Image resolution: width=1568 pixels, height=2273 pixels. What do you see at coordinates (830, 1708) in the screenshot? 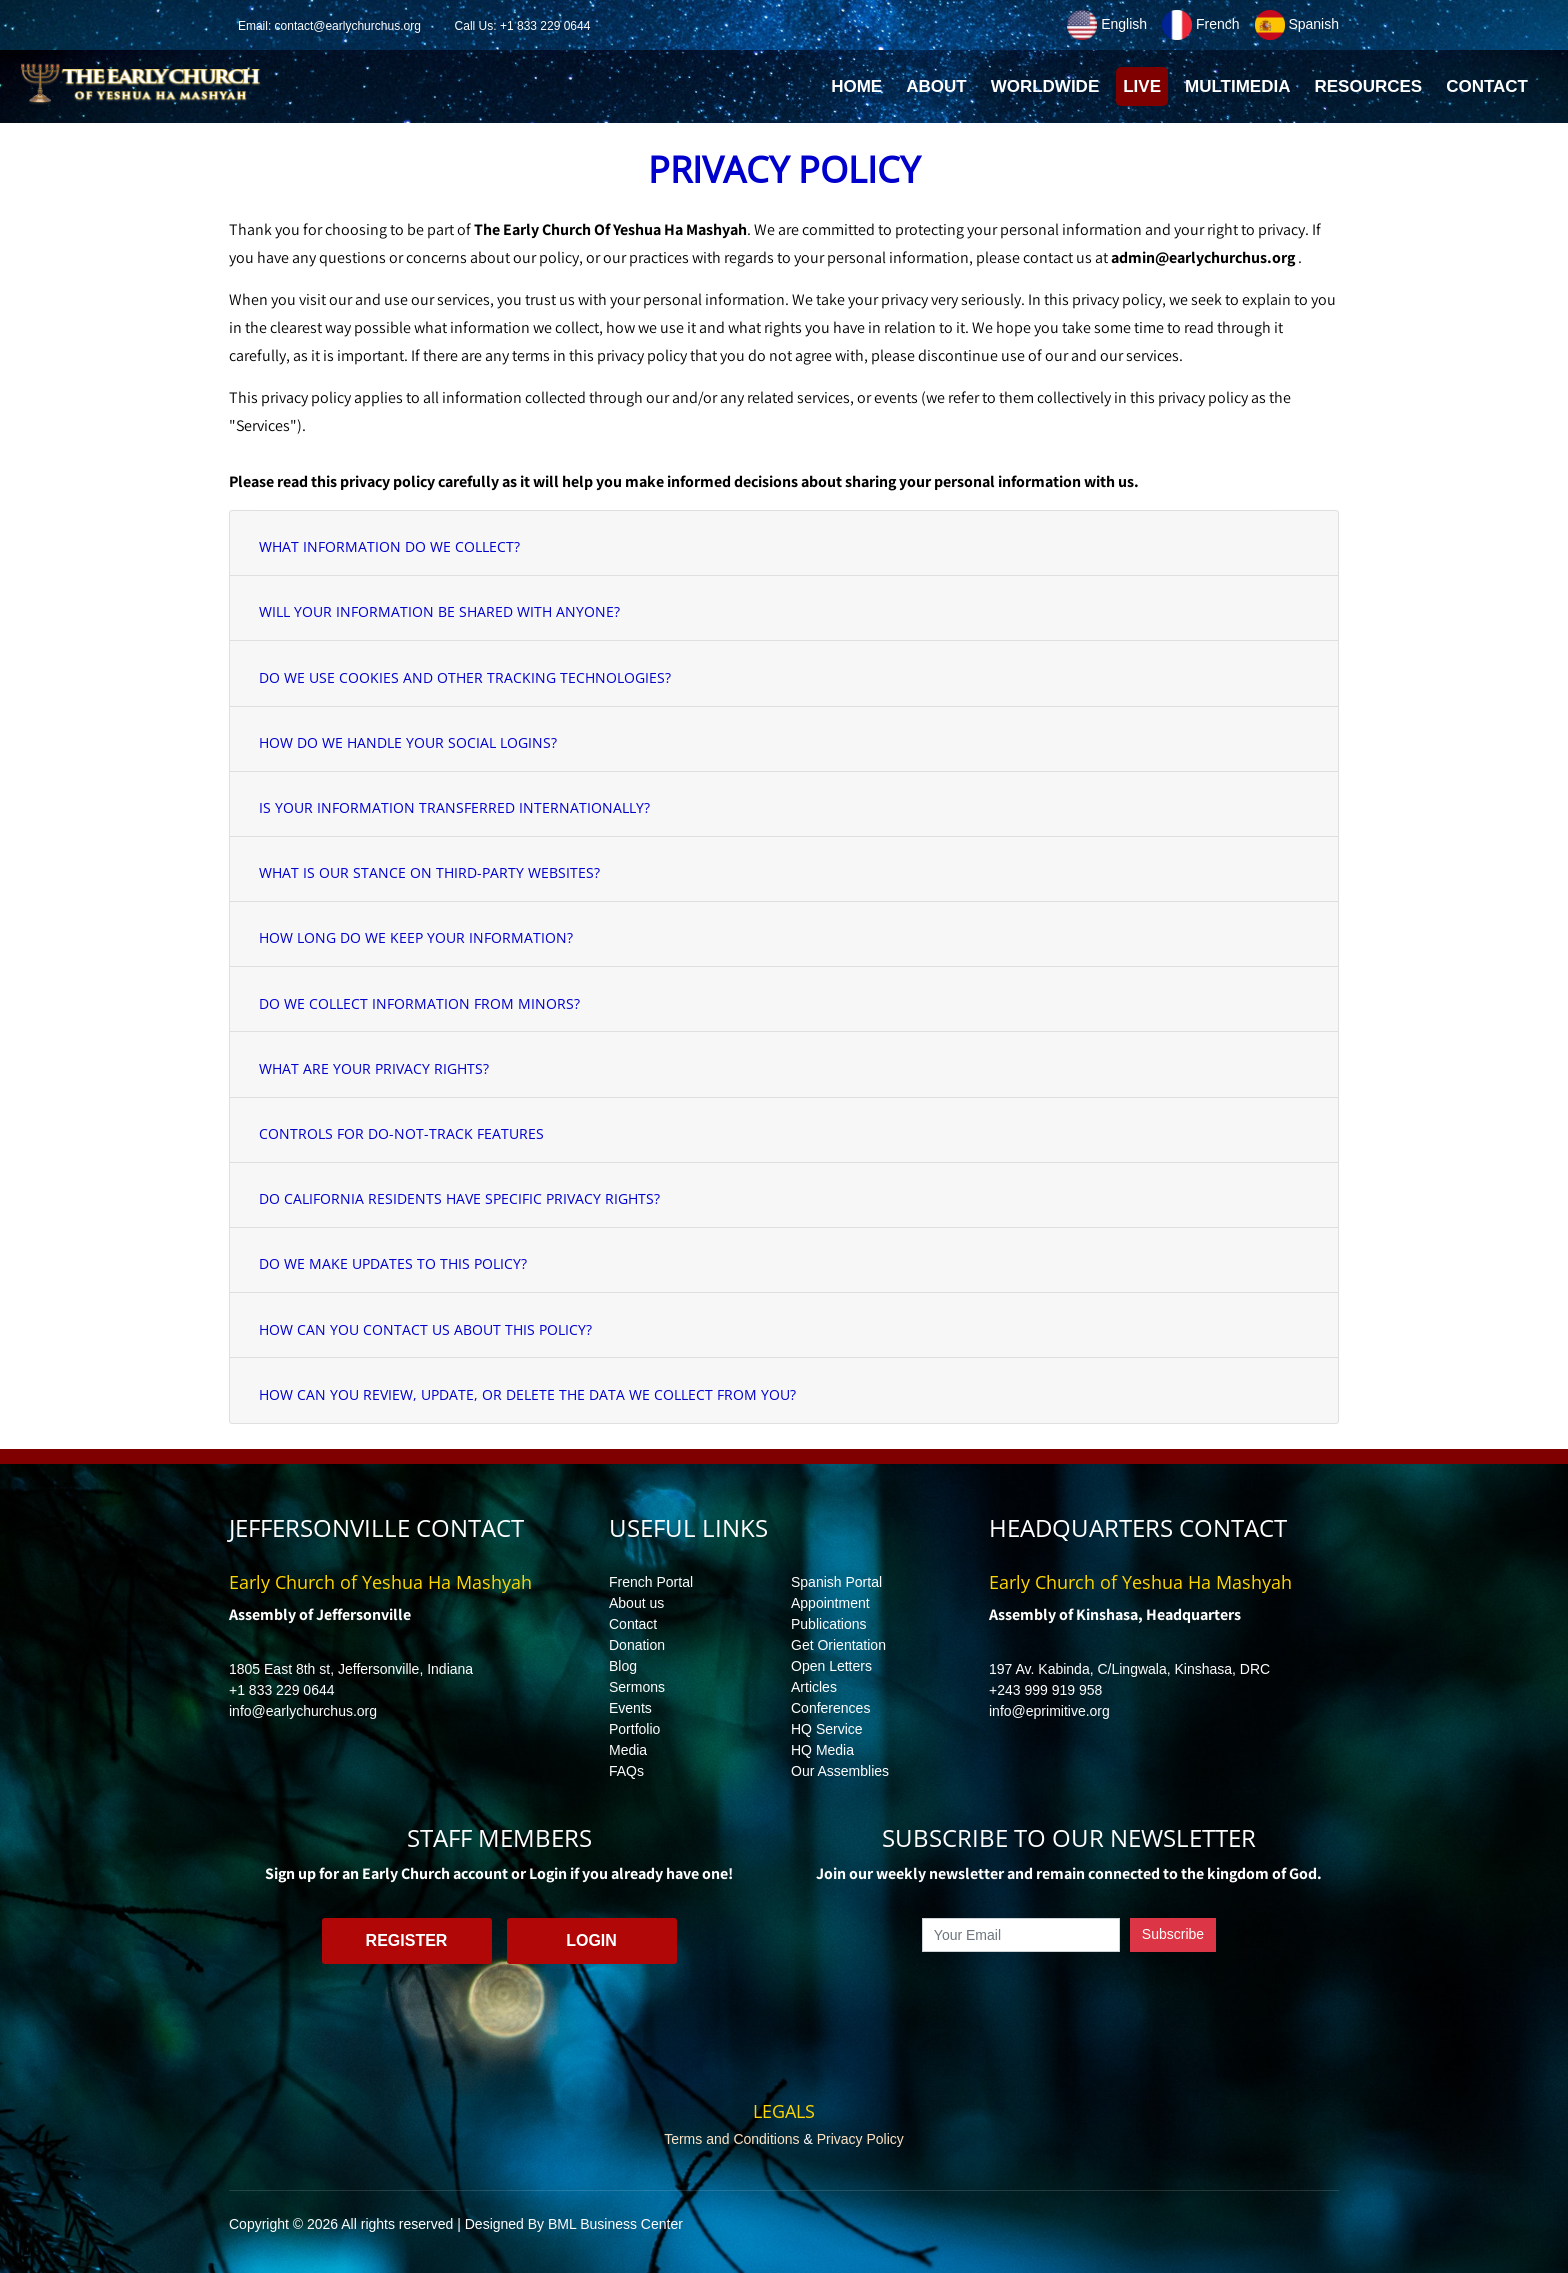
I see `Conferences` at bounding box center [830, 1708].